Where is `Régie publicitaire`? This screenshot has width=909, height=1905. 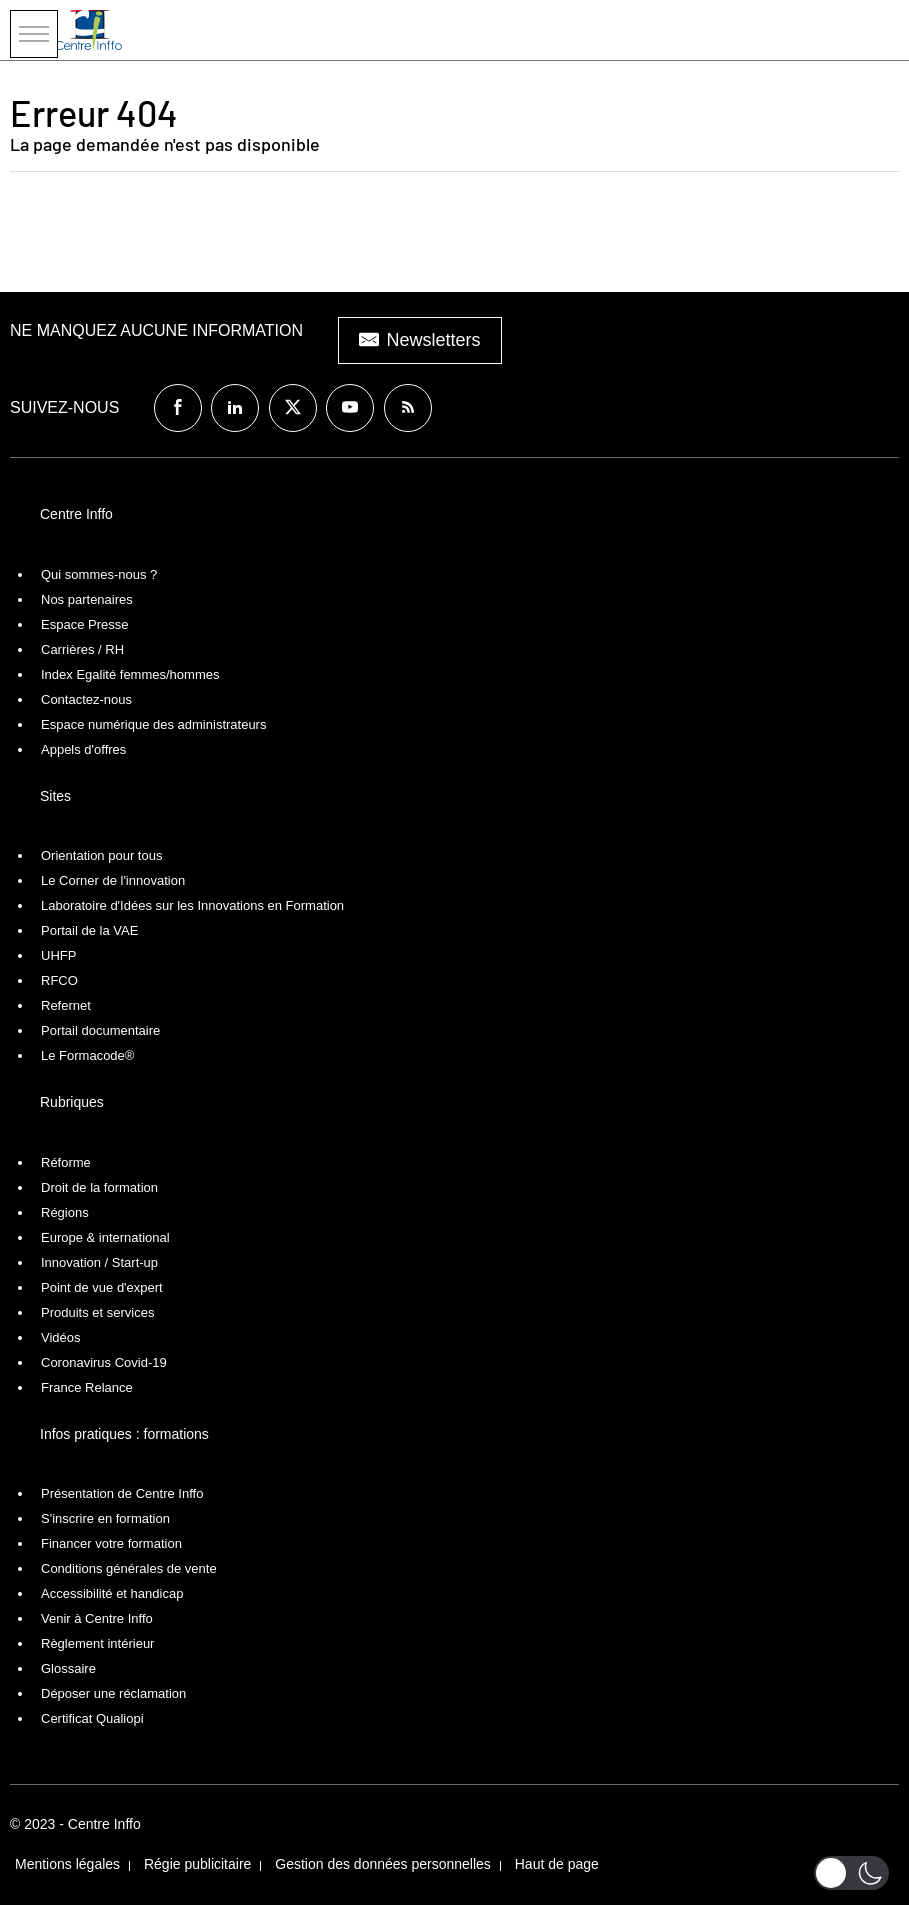
Régie publicitaire is located at coordinates (197, 1864).